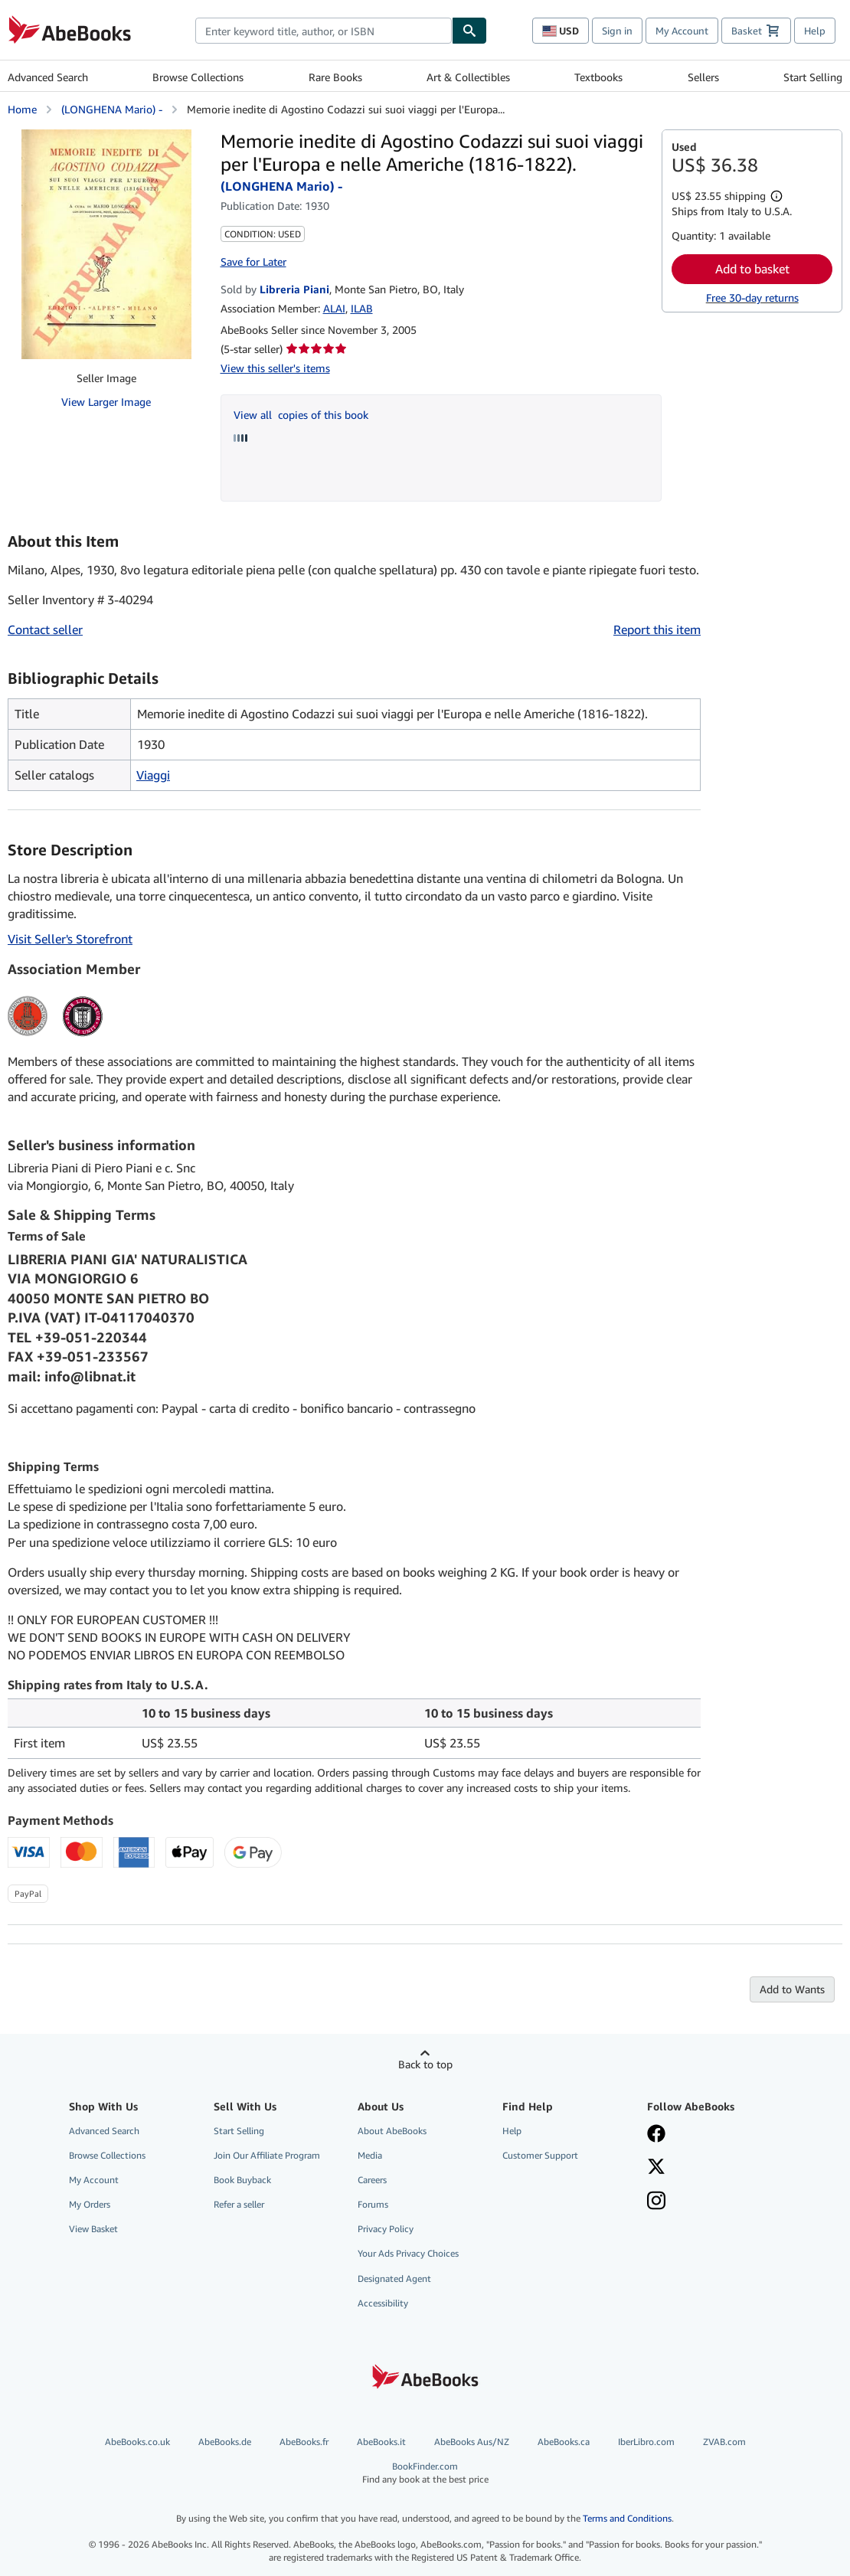 The height and width of the screenshot is (2576, 850). I want to click on Art & Collectibles, so click(468, 76).